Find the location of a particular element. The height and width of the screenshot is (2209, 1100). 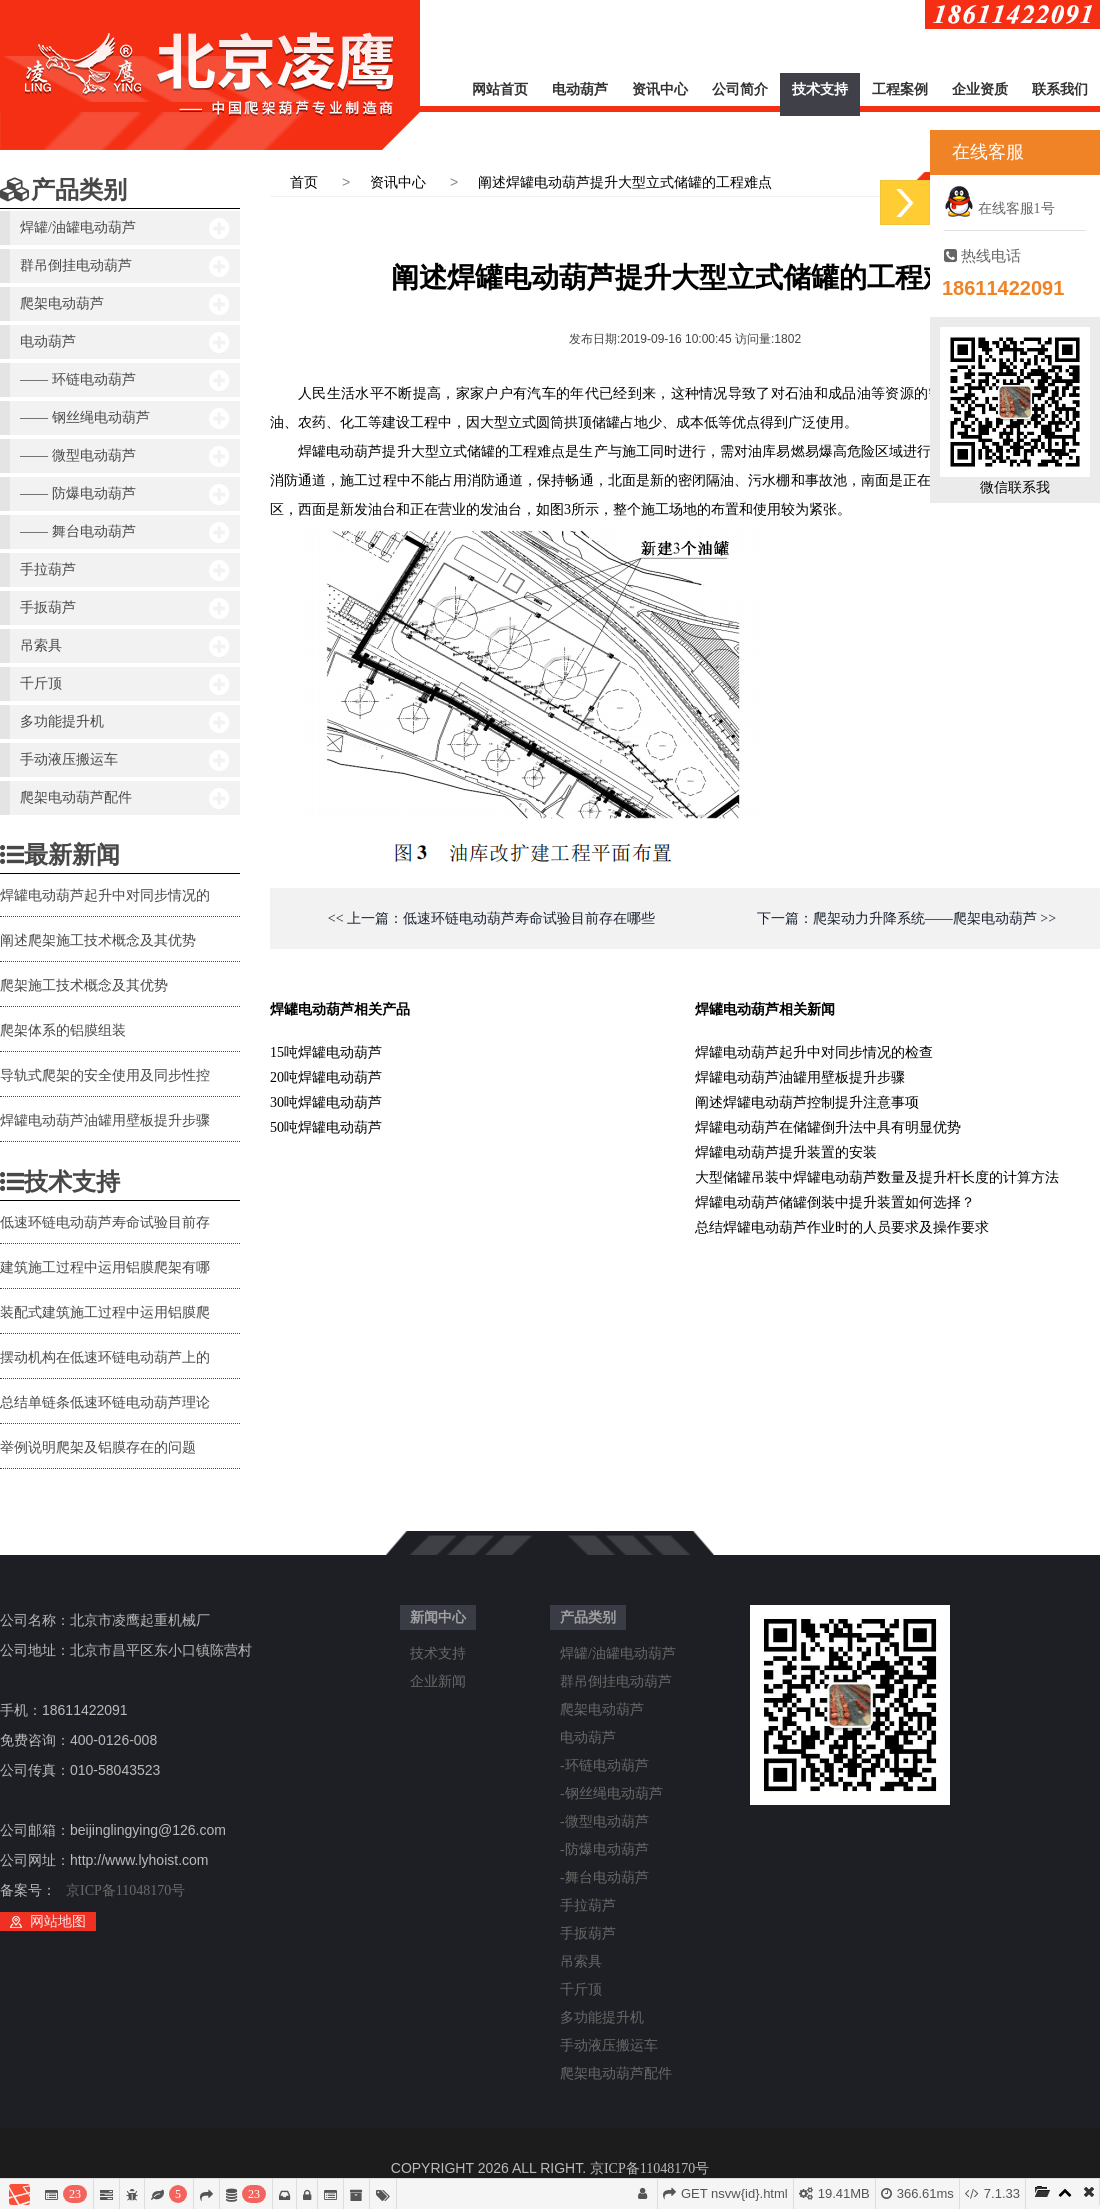

京ICP备11048170号 is located at coordinates (125, 1890).